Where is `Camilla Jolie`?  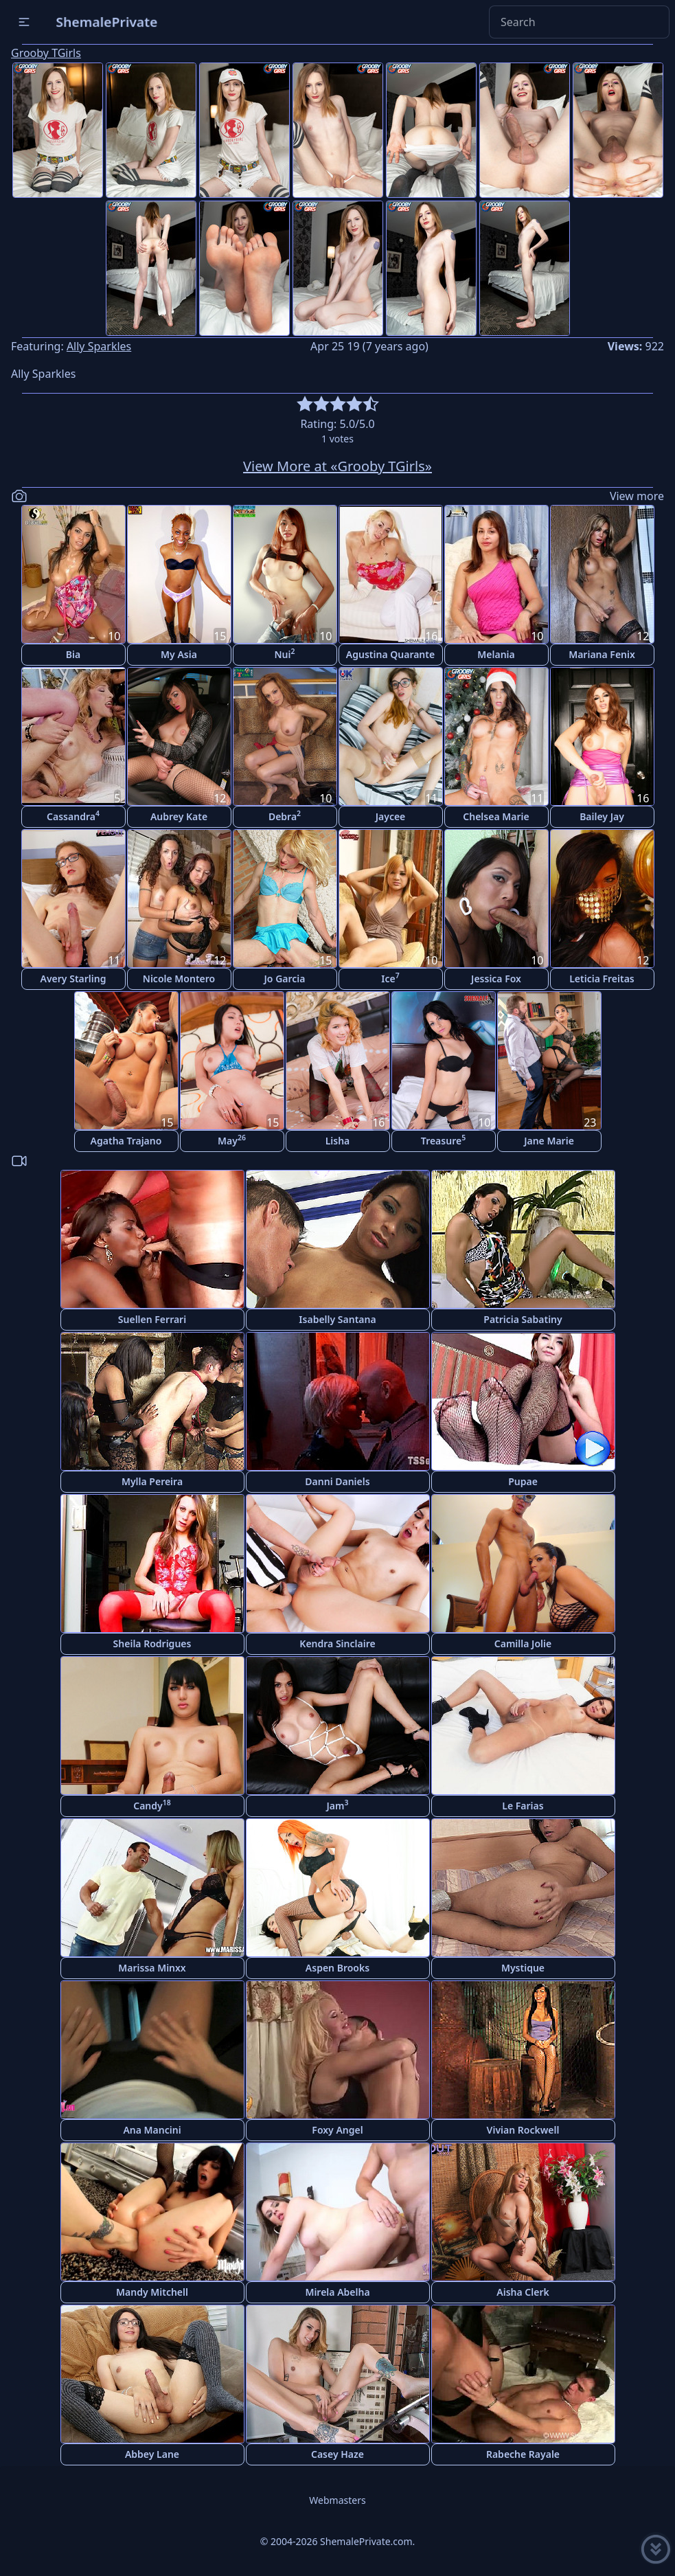 Camilla Jolie is located at coordinates (522, 1643).